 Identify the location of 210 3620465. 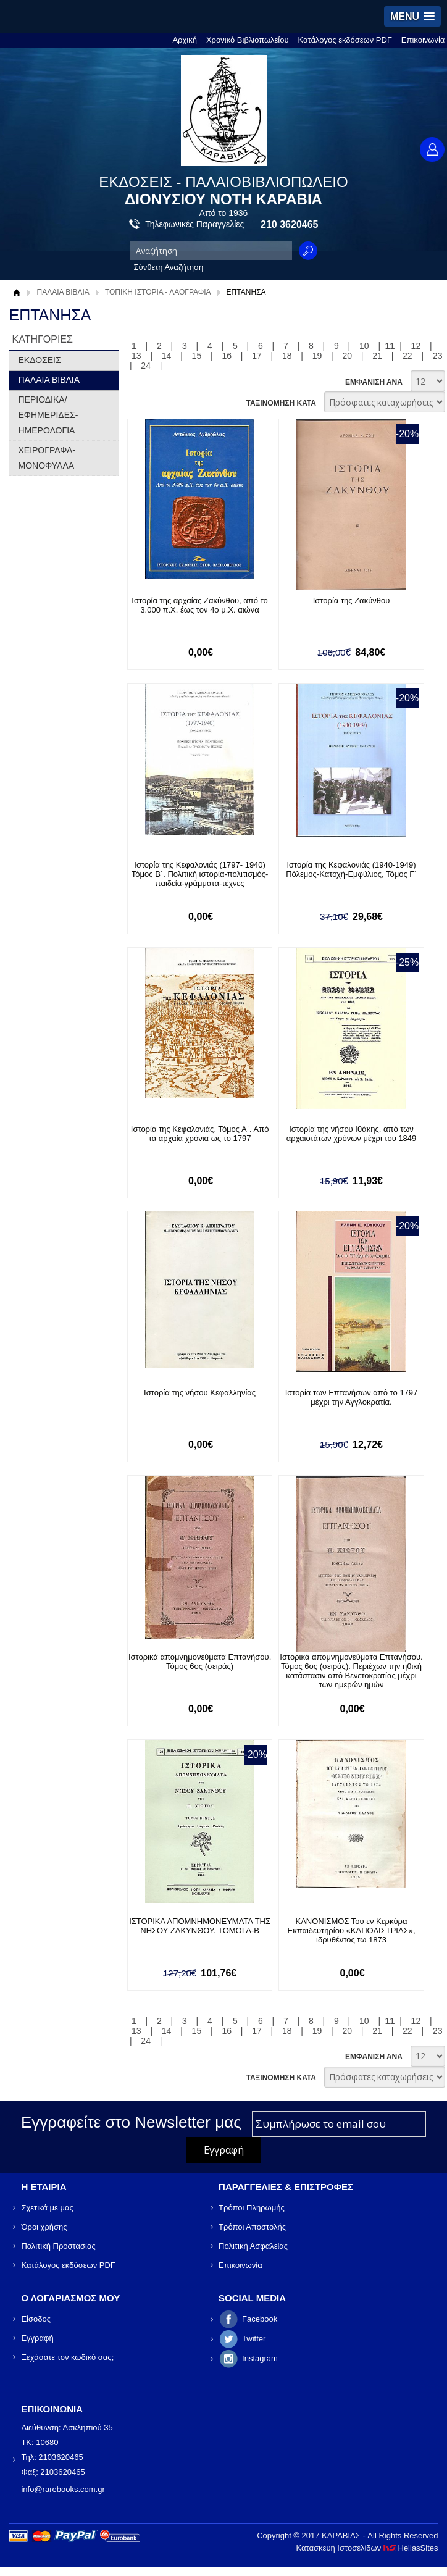
(289, 224).